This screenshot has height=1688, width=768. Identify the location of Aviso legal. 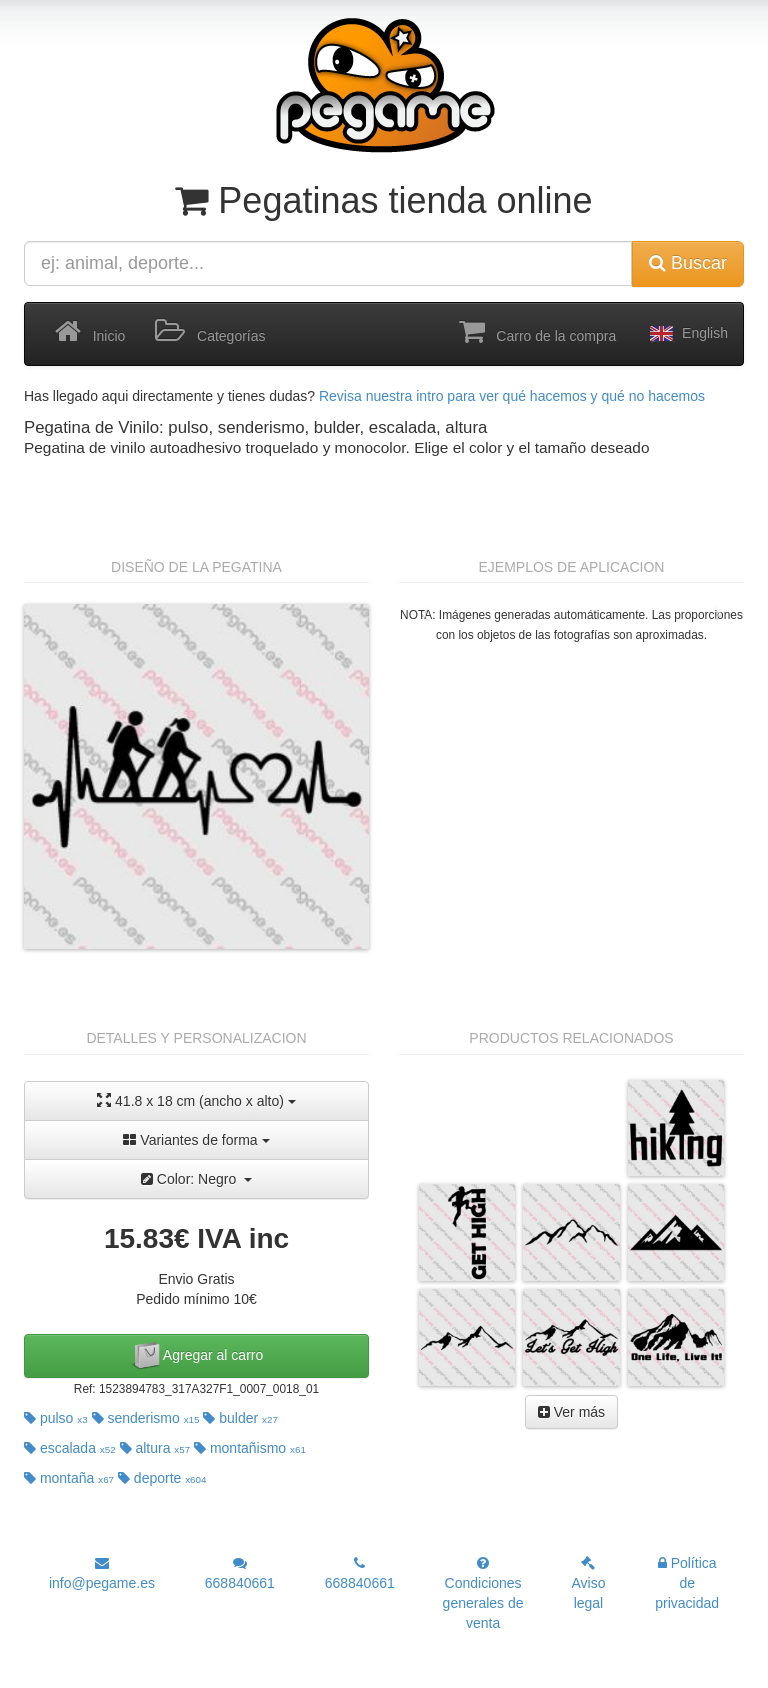
(588, 1583).